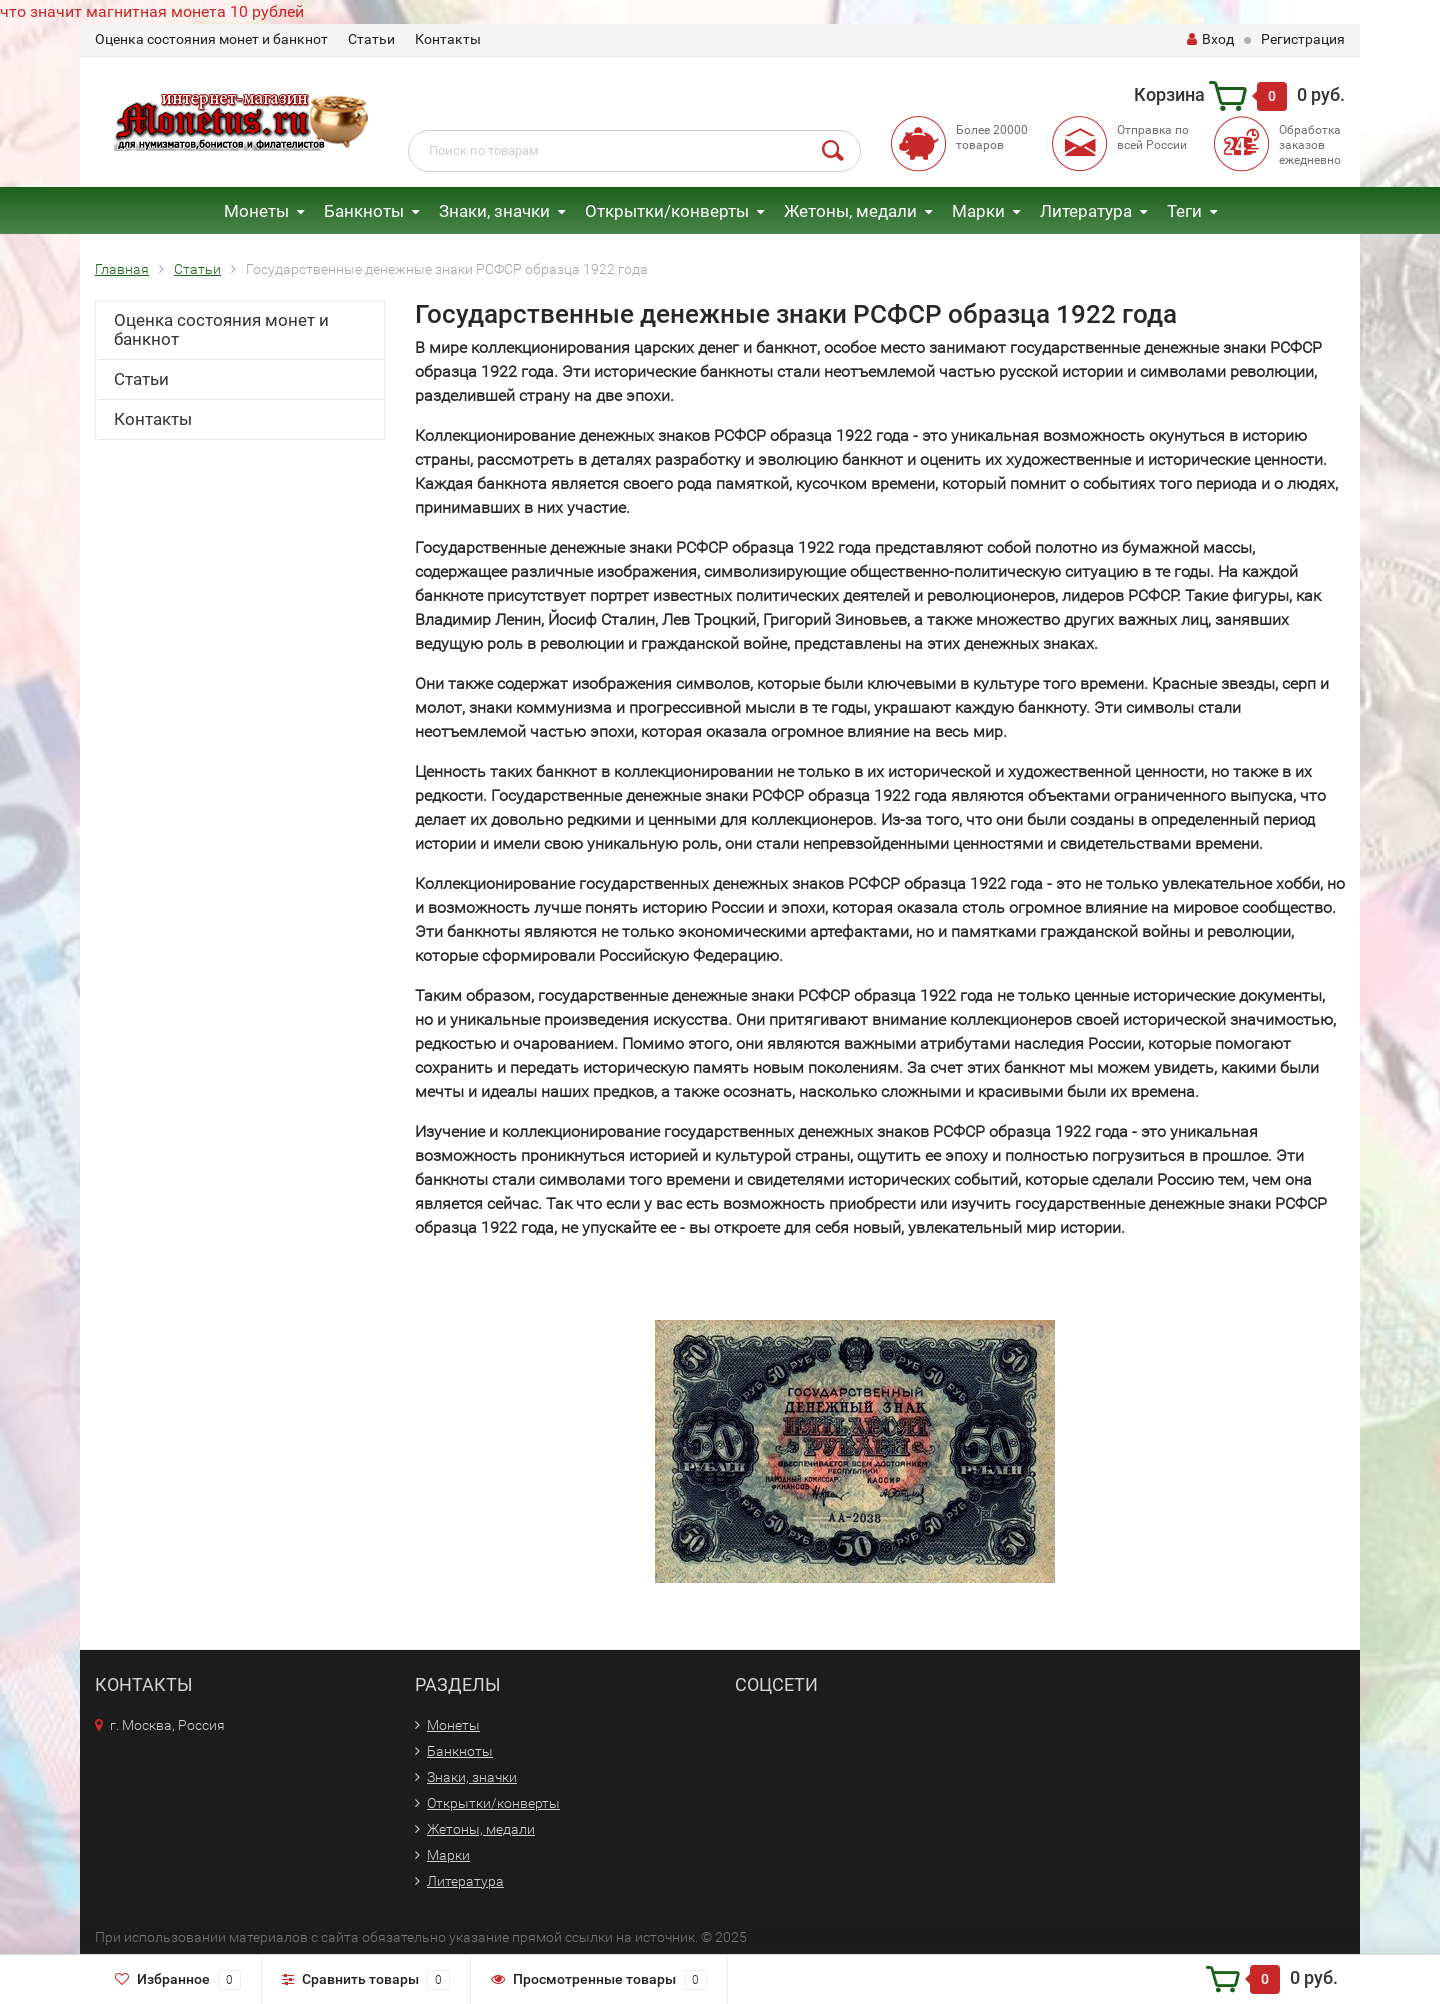 The height and width of the screenshot is (2004, 1440). What do you see at coordinates (256, 211) in the screenshot?
I see `Монеты` at bounding box center [256, 211].